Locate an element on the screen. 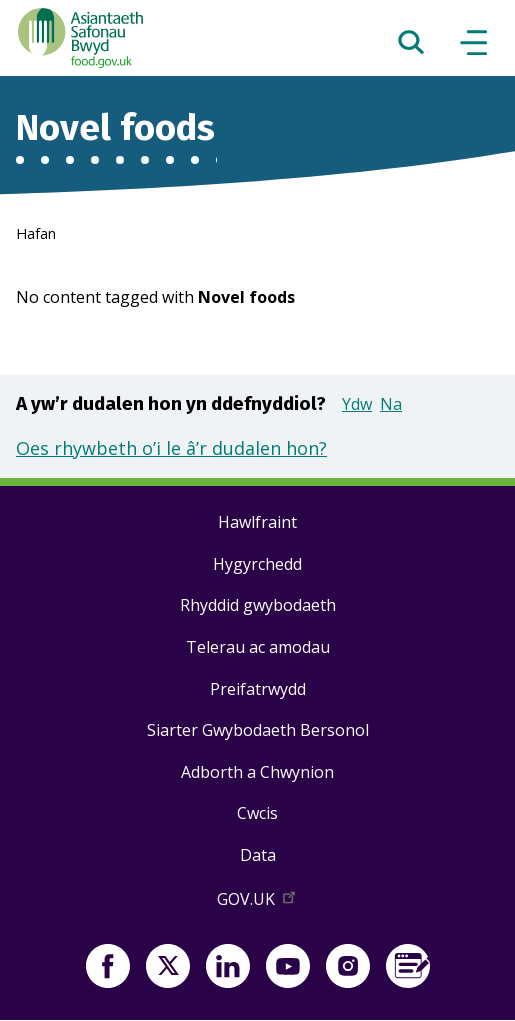 This screenshot has height=1021, width=515. Data is located at coordinates (258, 855).